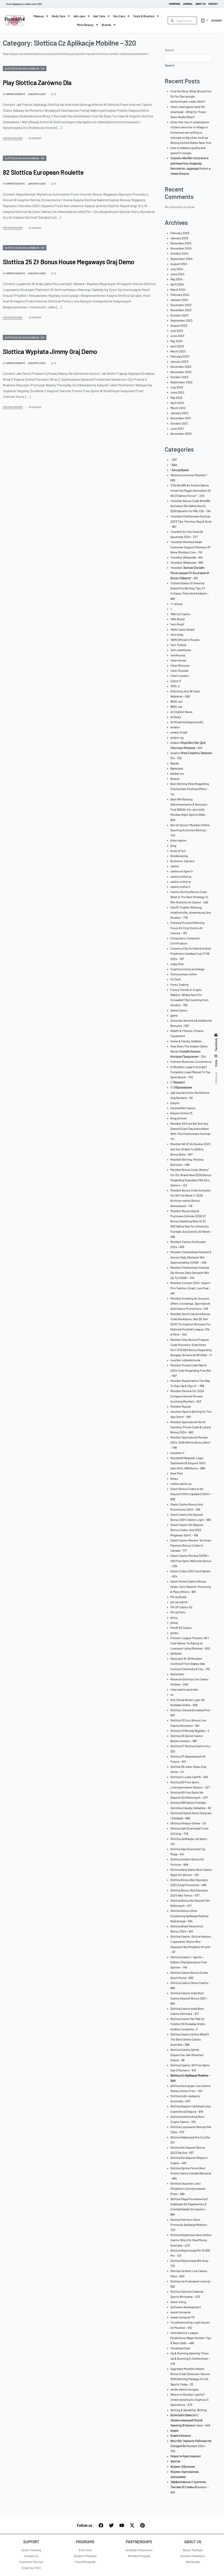  Describe the element at coordinates (190, 1643) in the screenshot. I see `Premier League Present: 60 1 Cole Palmer To Rating Vs Liverpool Using Mostbet – 820` at that location.